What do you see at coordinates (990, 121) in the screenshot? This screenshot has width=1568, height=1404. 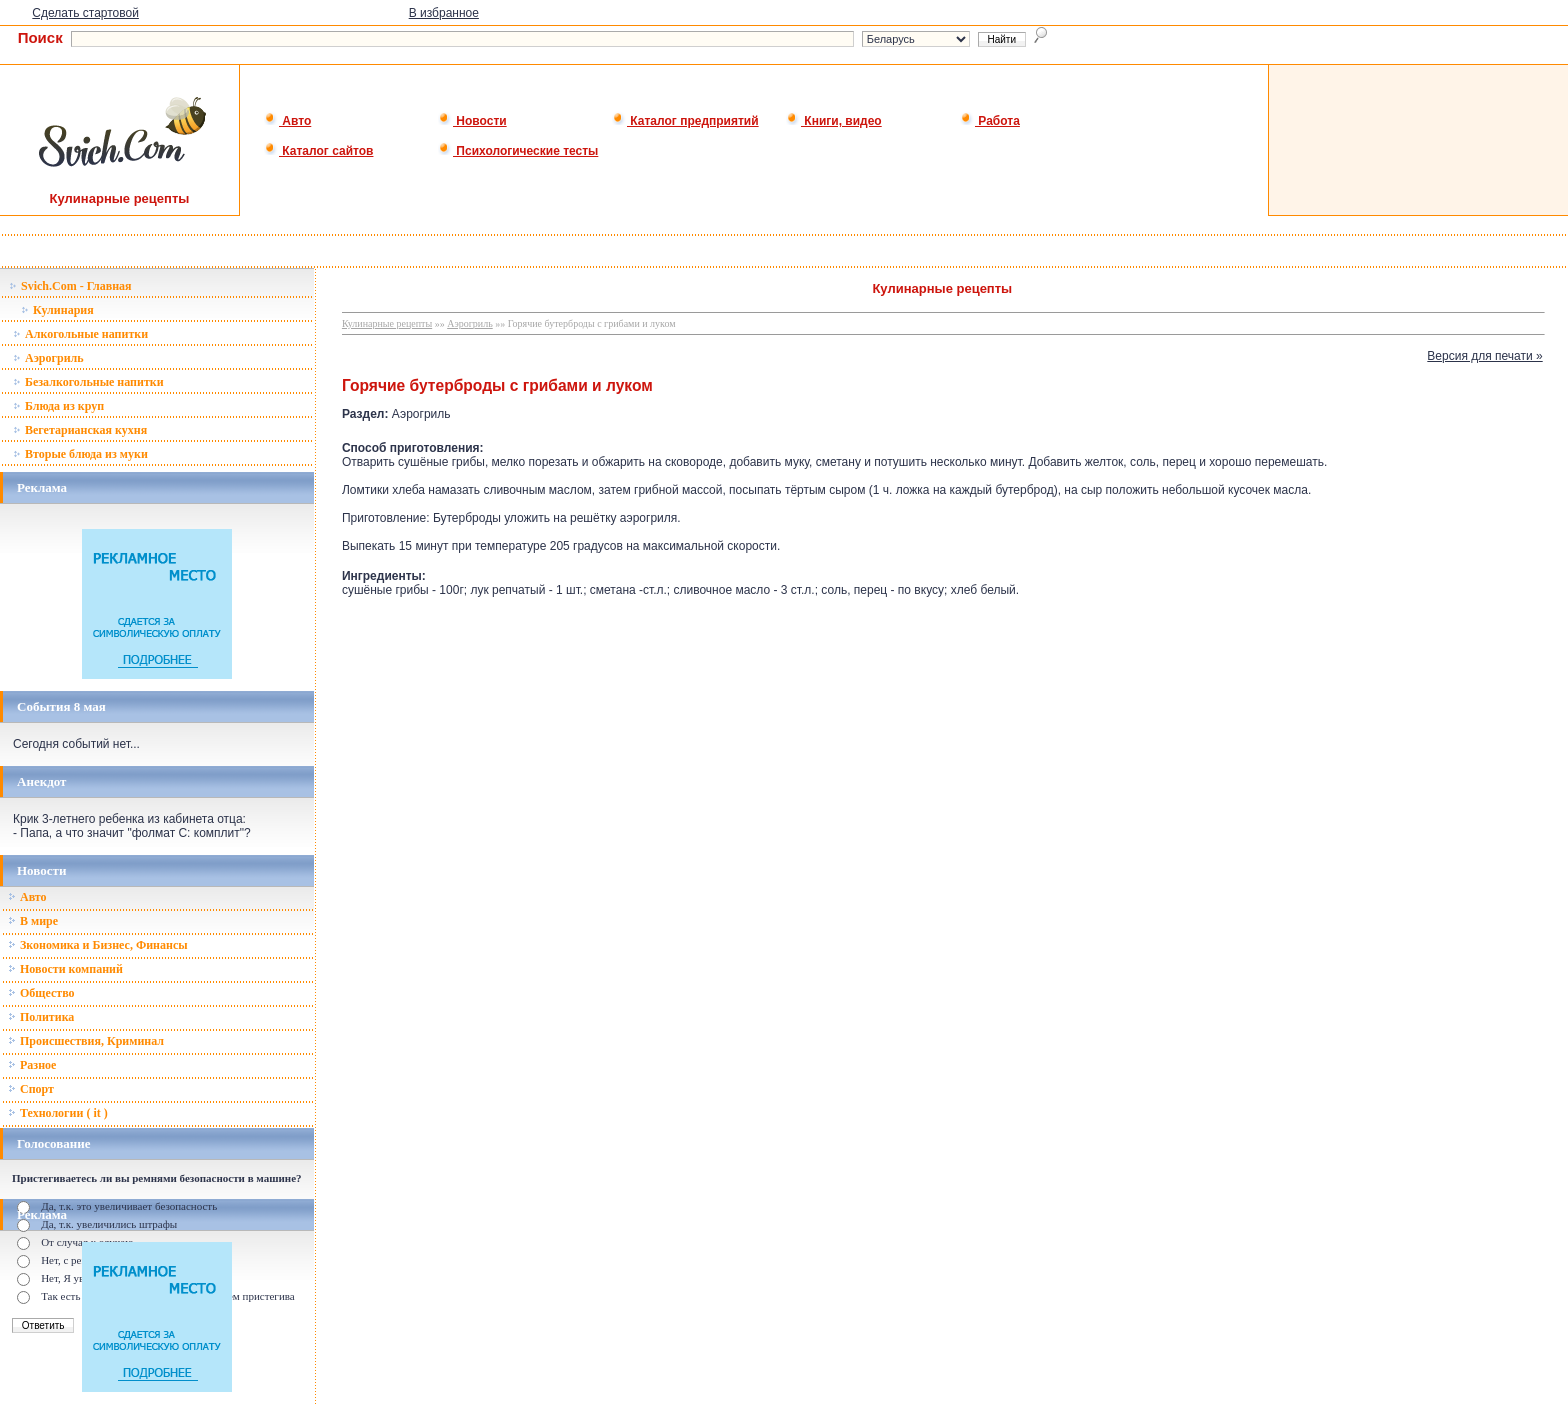 I see `Работа` at bounding box center [990, 121].